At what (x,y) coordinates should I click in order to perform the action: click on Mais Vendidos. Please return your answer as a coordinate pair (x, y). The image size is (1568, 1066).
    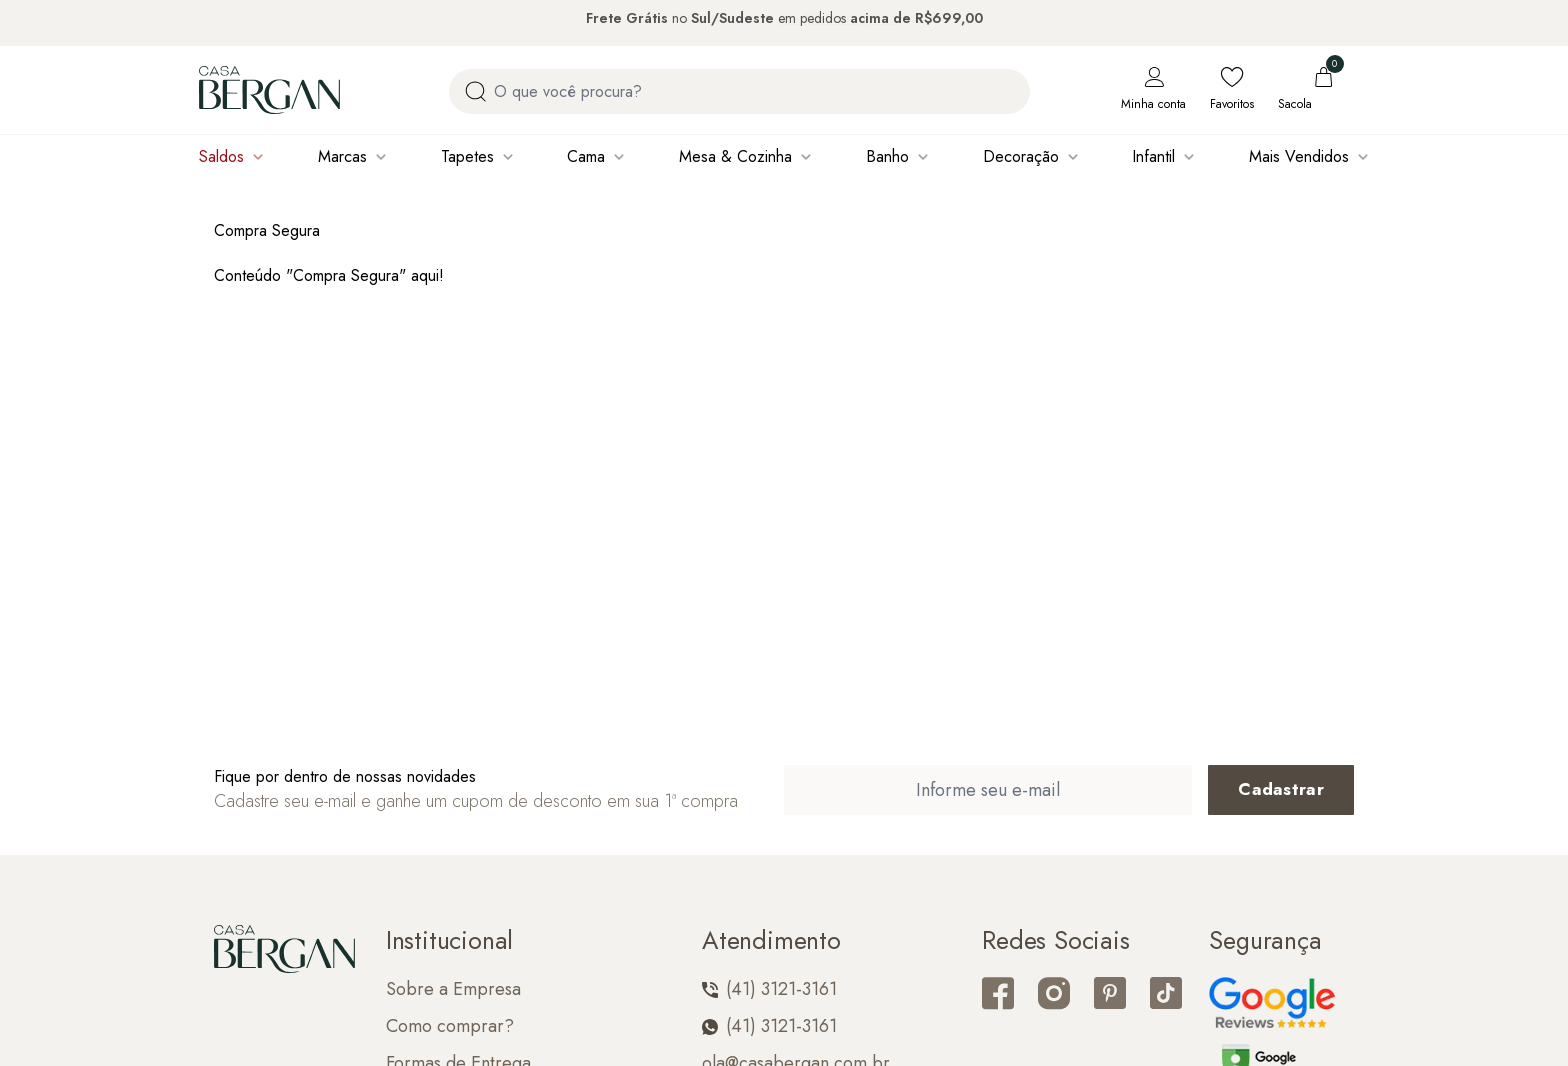
    Looking at the image, I should click on (1299, 156).